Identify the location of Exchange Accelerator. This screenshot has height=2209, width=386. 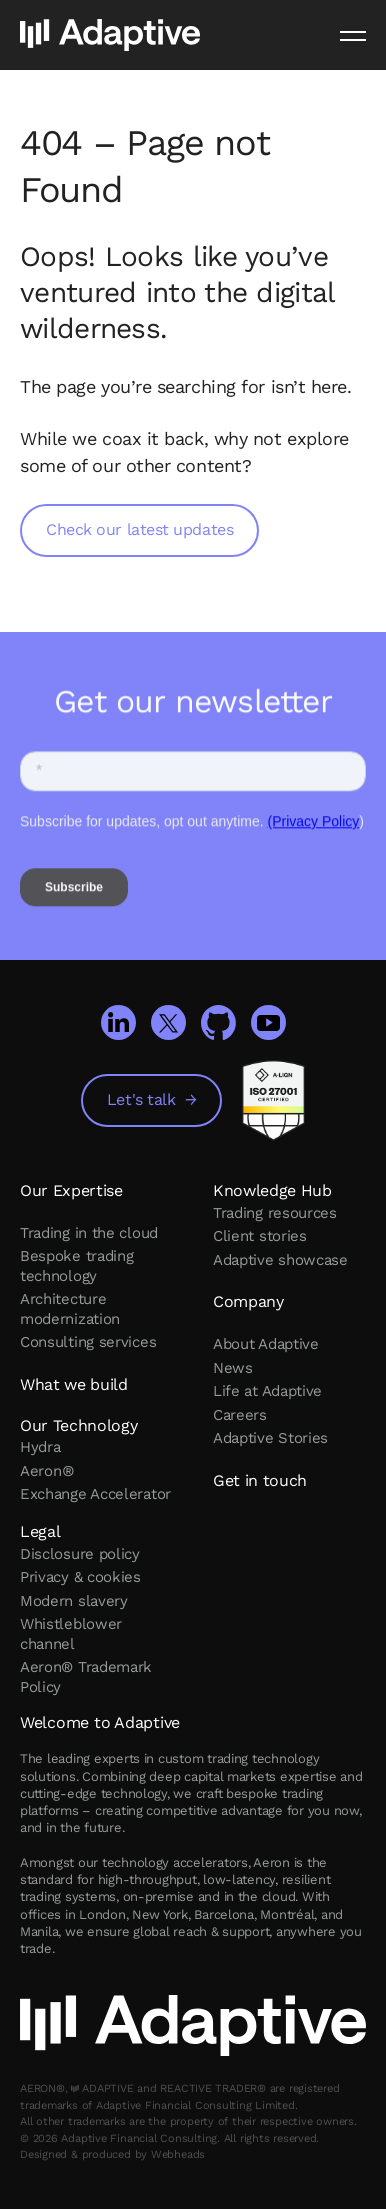
(95, 1494).